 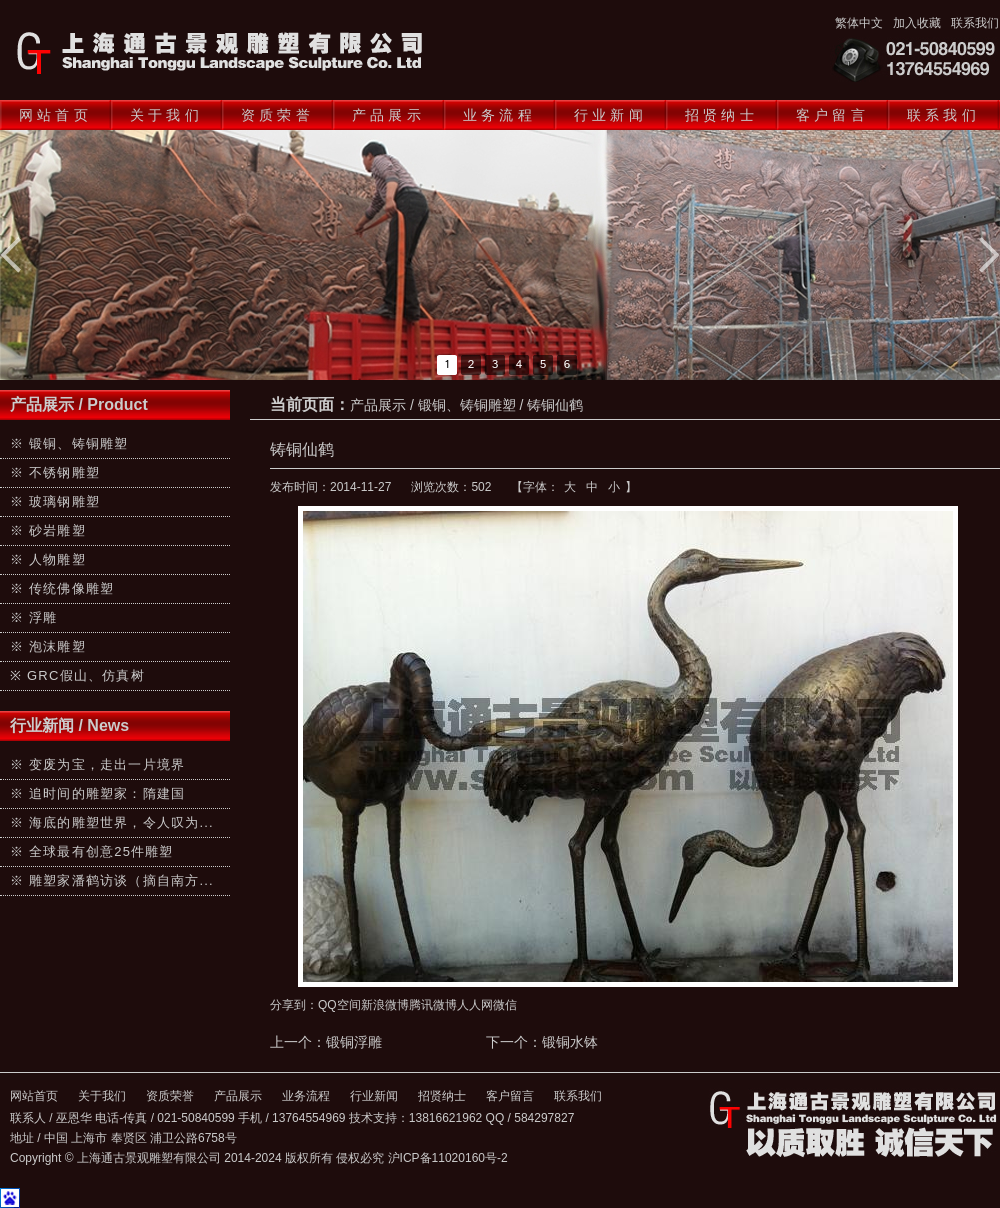 What do you see at coordinates (294, 1005) in the screenshot?
I see `分享到：` at bounding box center [294, 1005].